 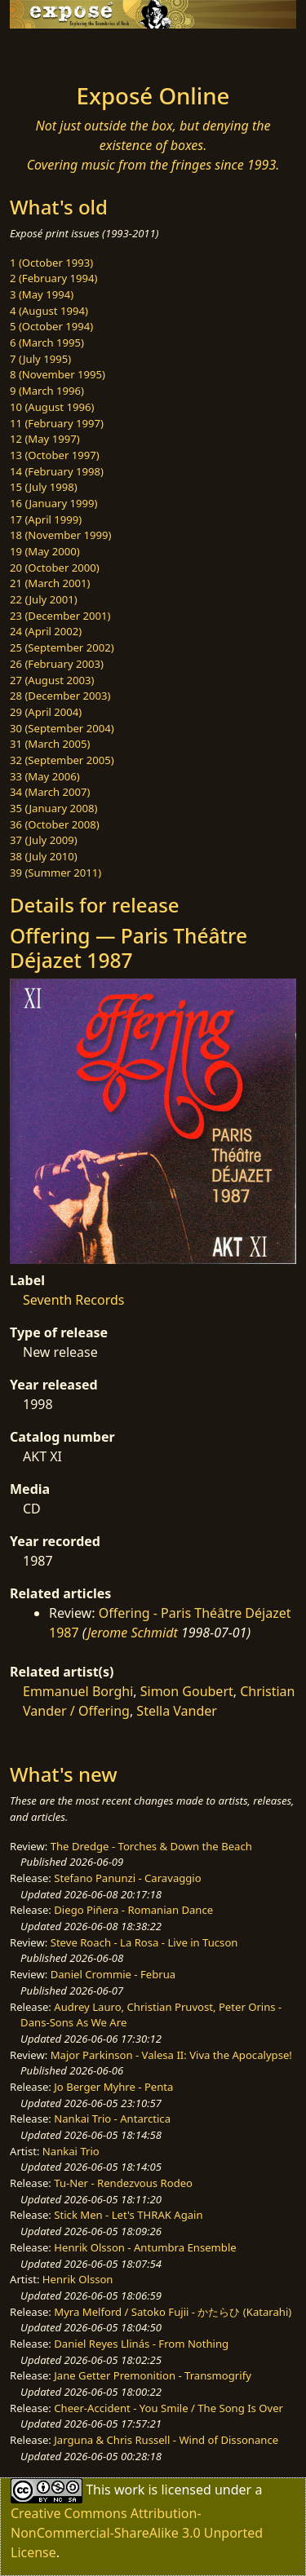 What do you see at coordinates (133, 1909) in the screenshot?
I see `Diego Piñera - Romanian Dance` at bounding box center [133, 1909].